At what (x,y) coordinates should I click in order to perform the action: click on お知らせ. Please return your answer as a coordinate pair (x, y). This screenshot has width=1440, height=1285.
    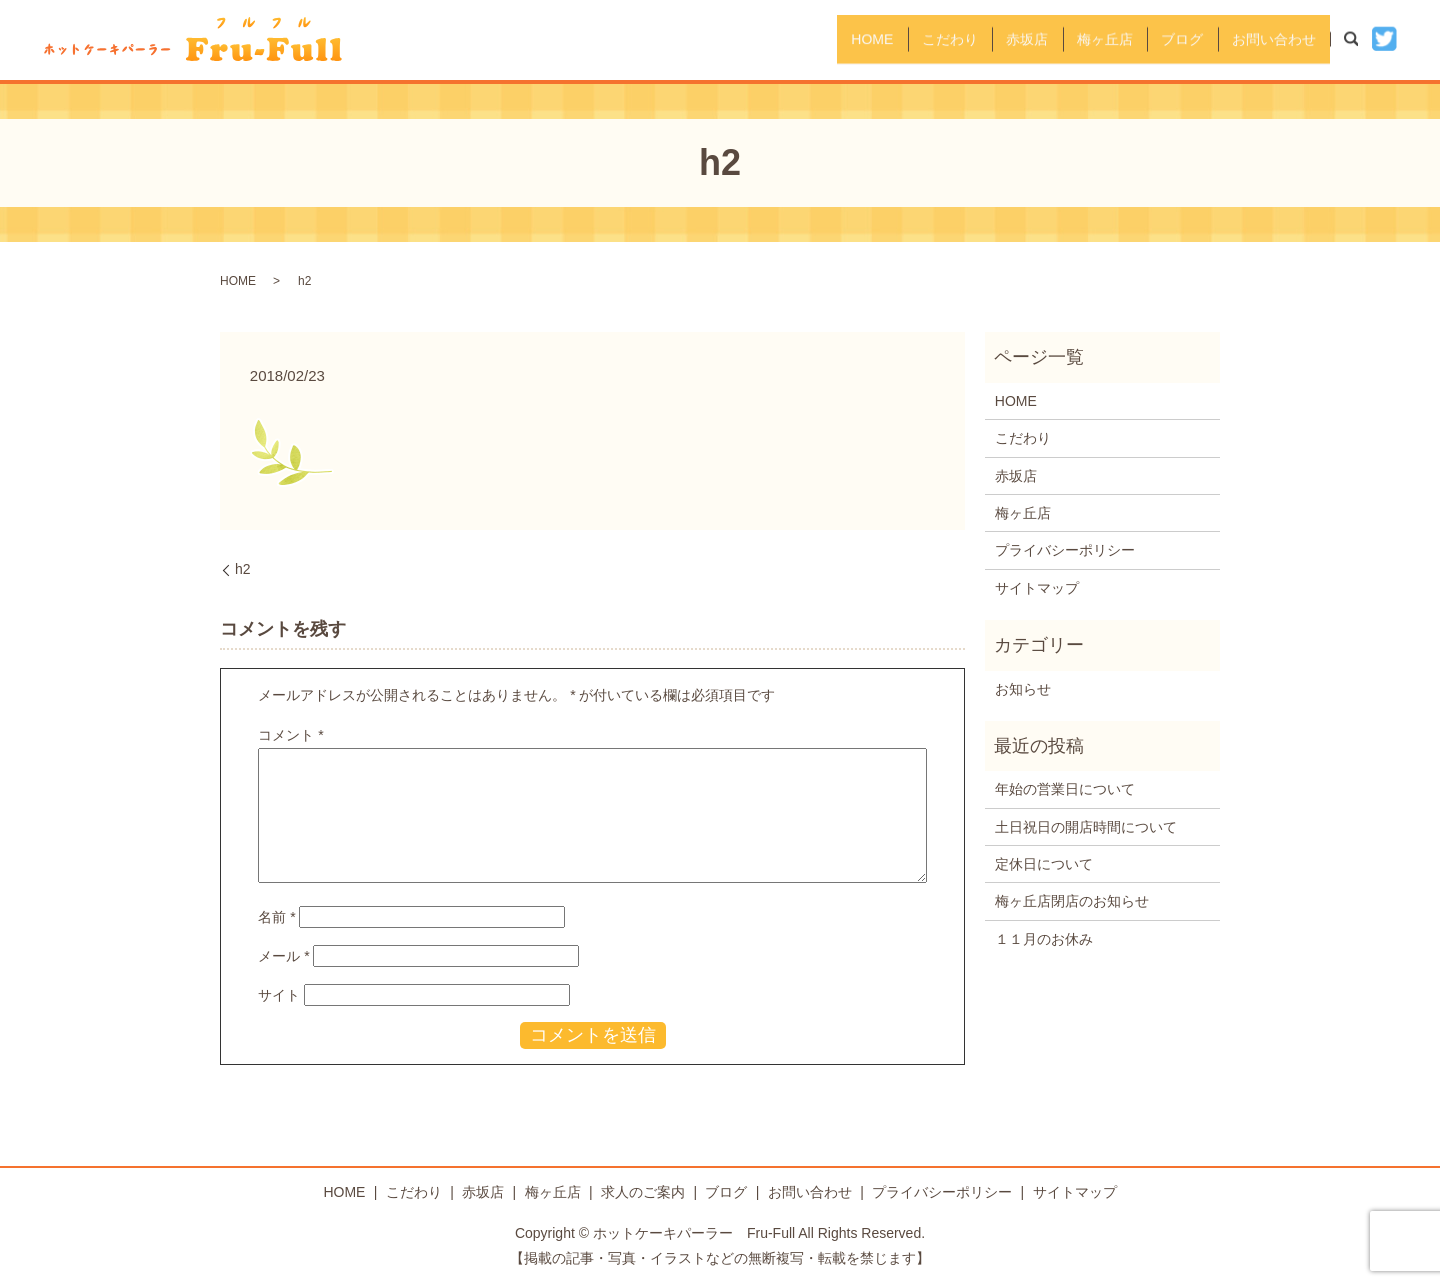
    Looking at the image, I should click on (1023, 689).